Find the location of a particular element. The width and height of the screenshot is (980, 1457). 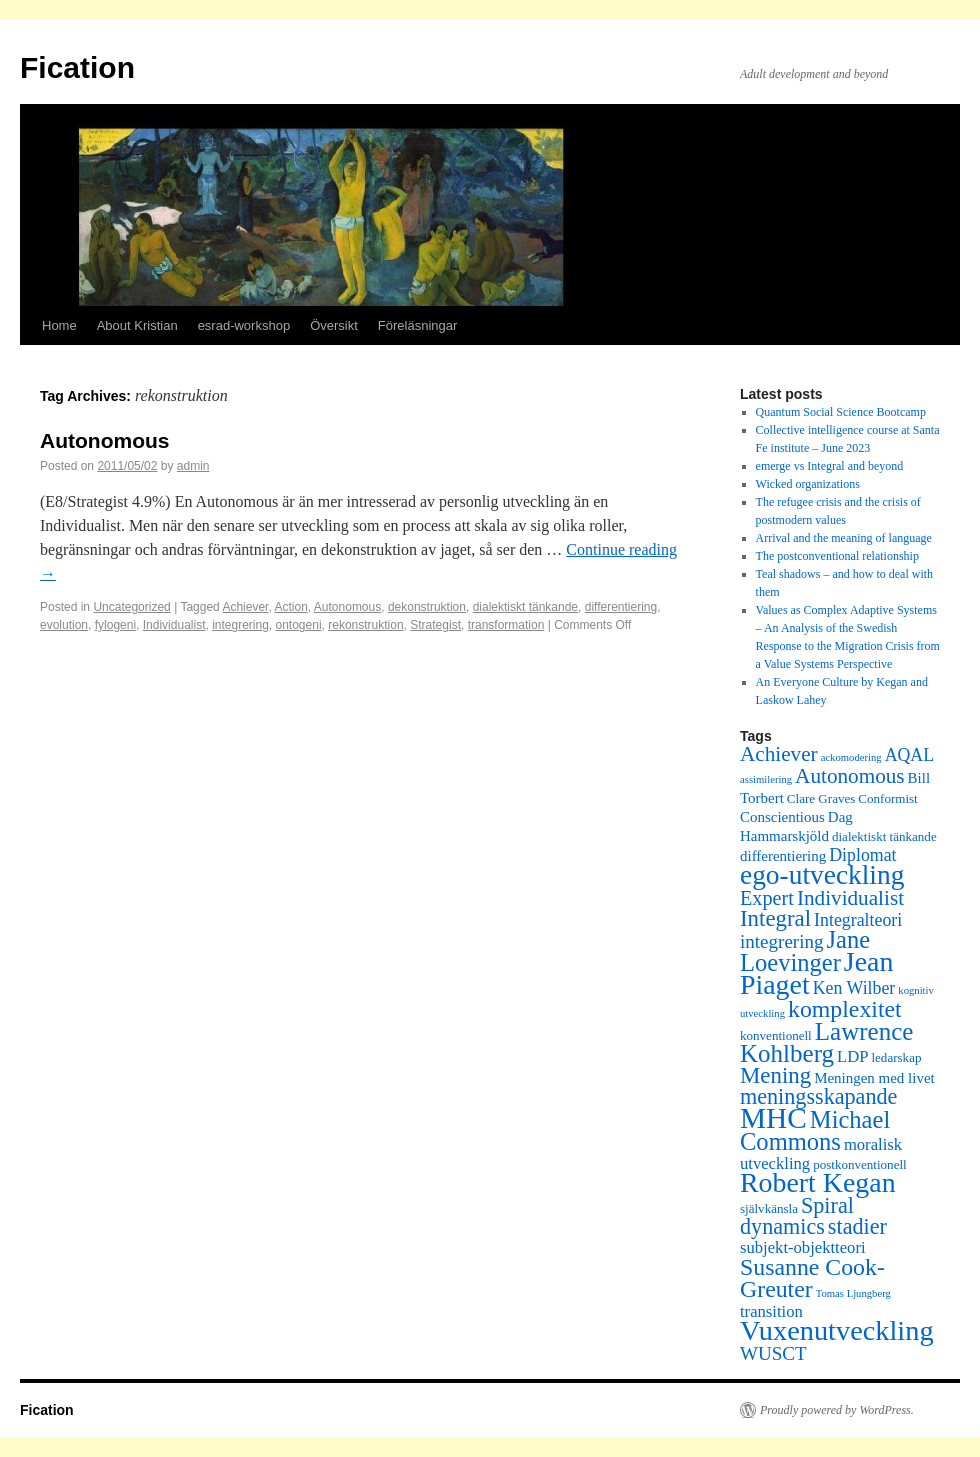

Home is located at coordinates (59, 325).